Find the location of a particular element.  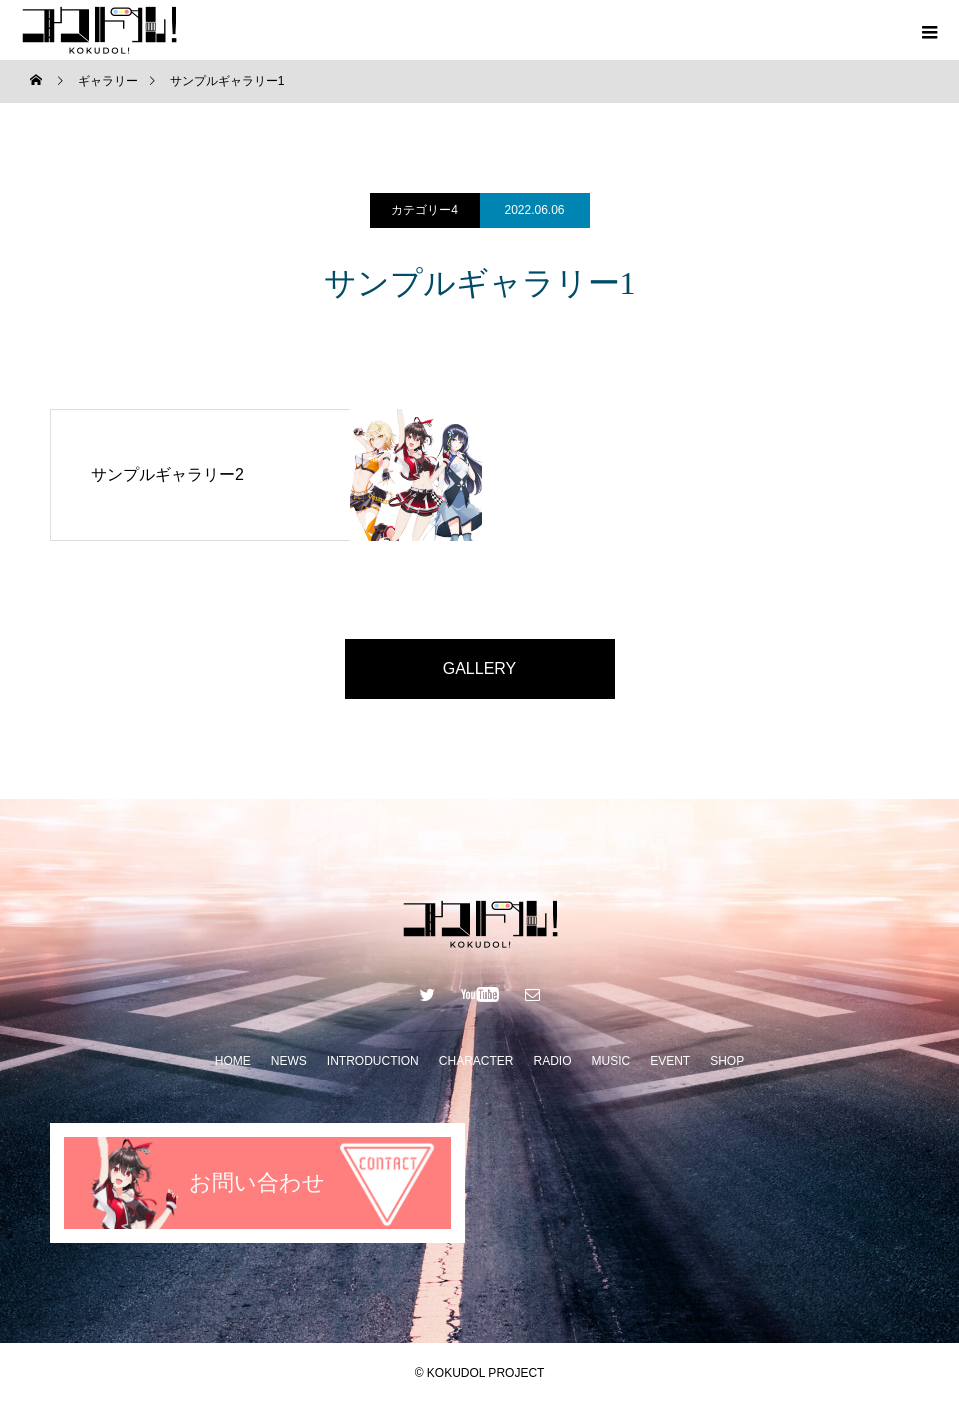

GALLERY is located at coordinates (480, 668).